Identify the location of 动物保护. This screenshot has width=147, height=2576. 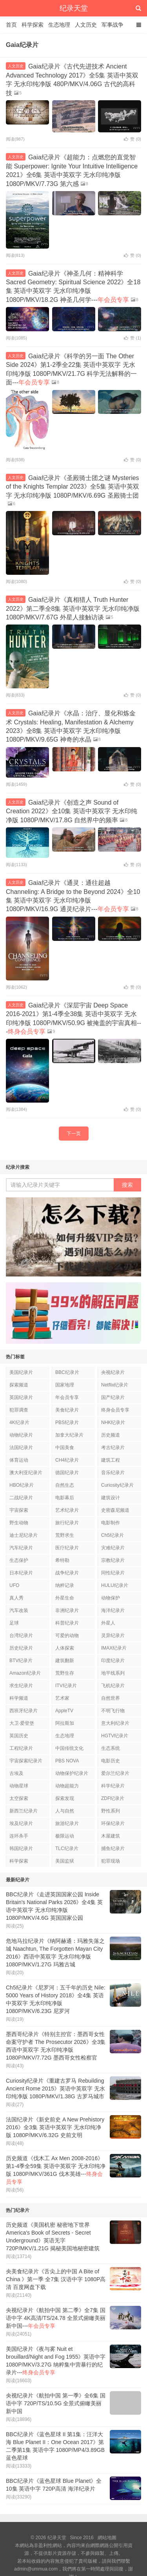
(110, 1598).